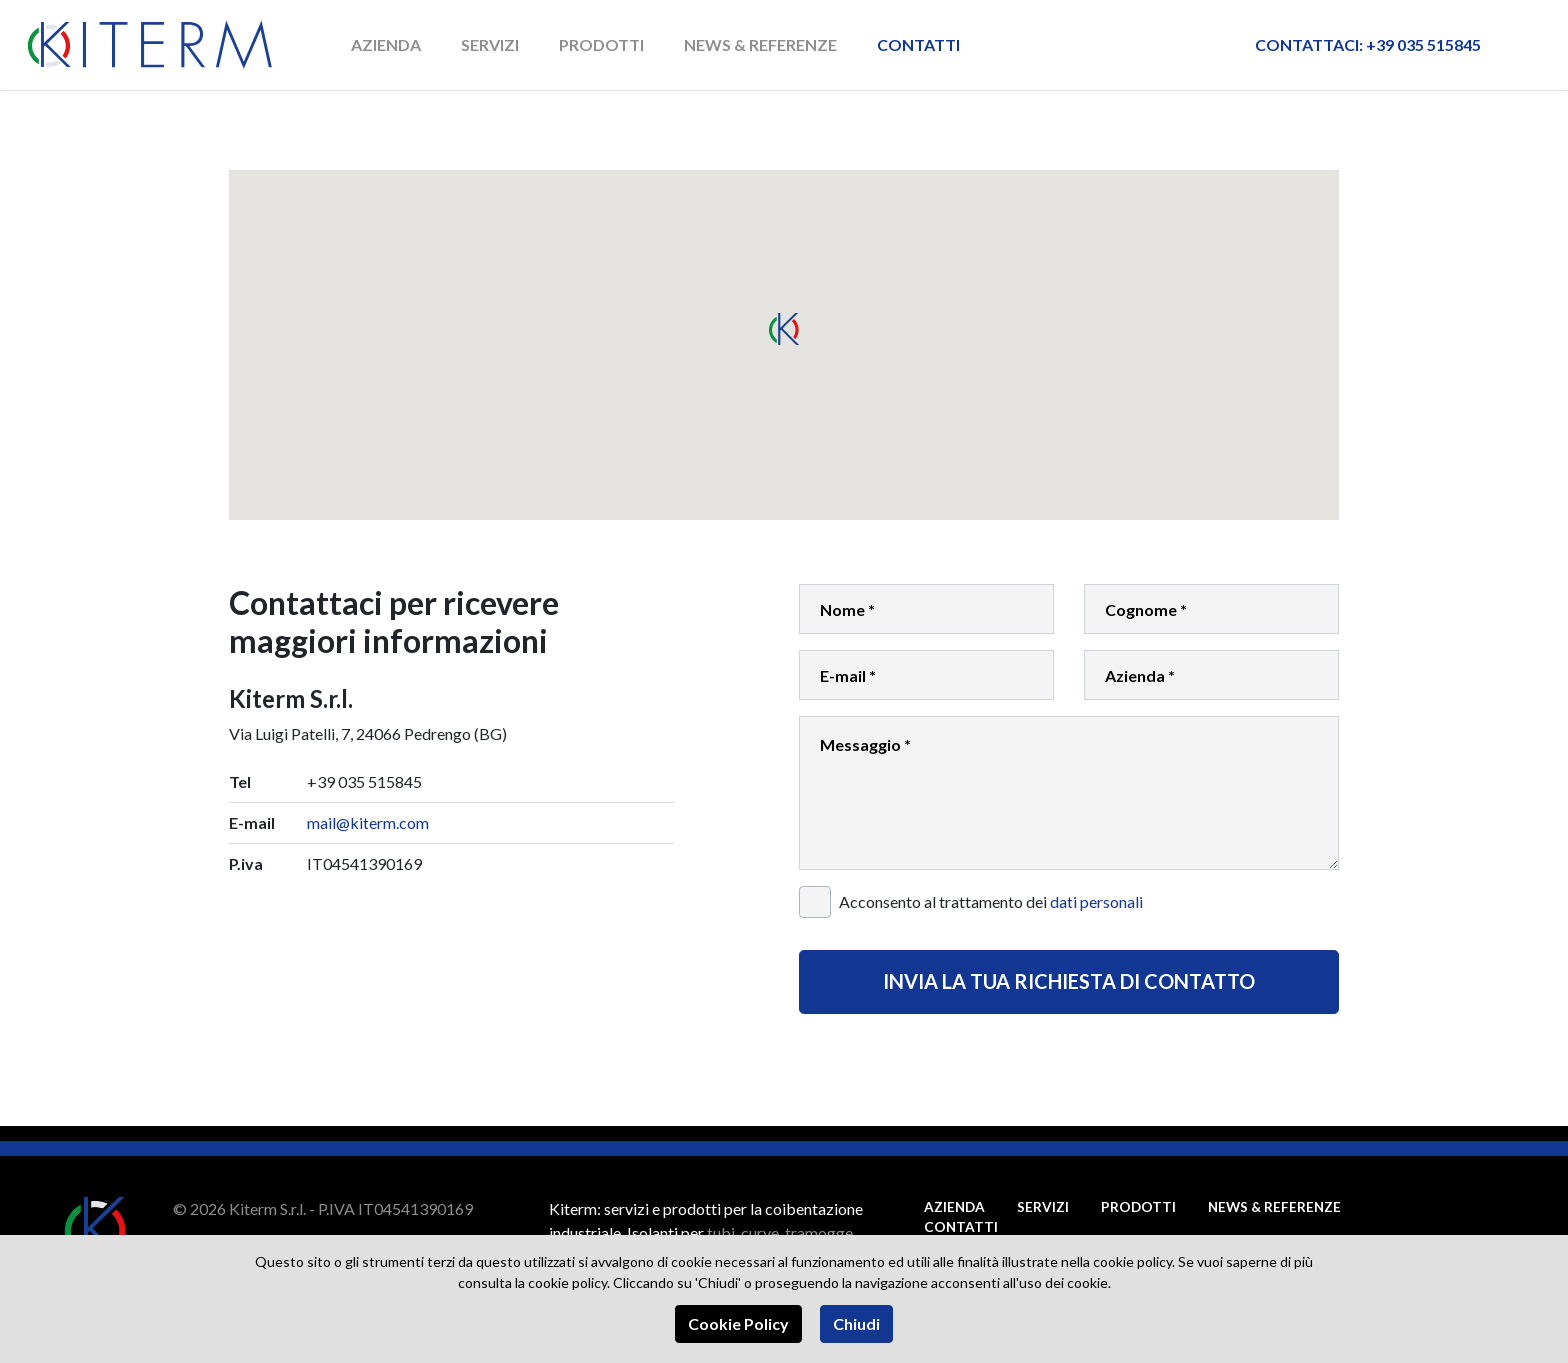  Describe the element at coordinates (491, 44) in the screenshot. I see `Servizi` at that location.